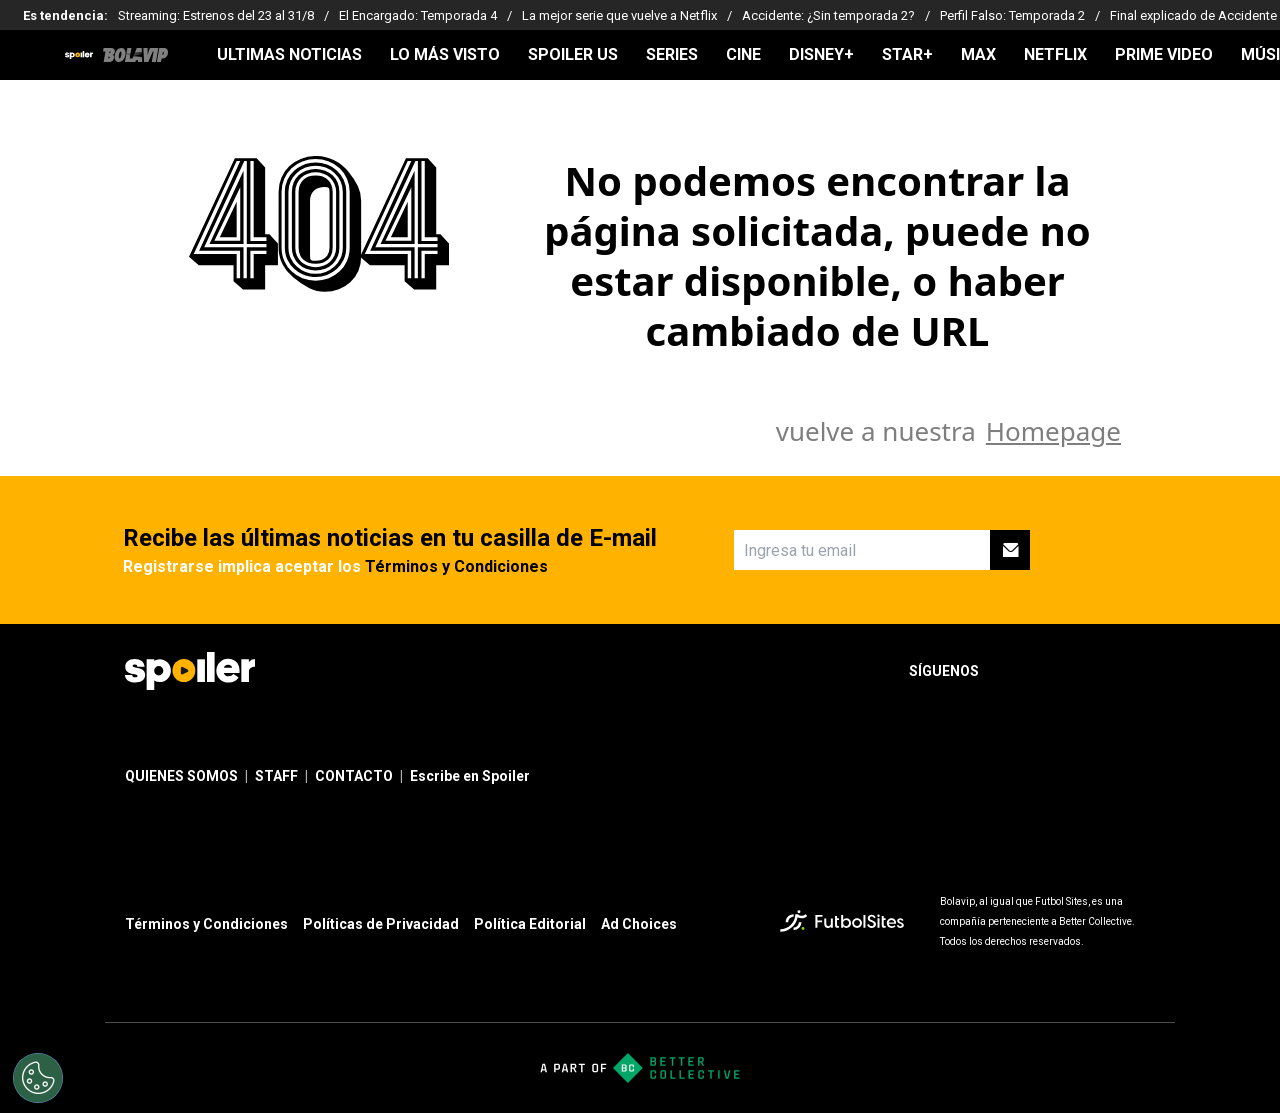  I want to click on Accidente: ¿Sin temporada 2?, so click(828, 15).